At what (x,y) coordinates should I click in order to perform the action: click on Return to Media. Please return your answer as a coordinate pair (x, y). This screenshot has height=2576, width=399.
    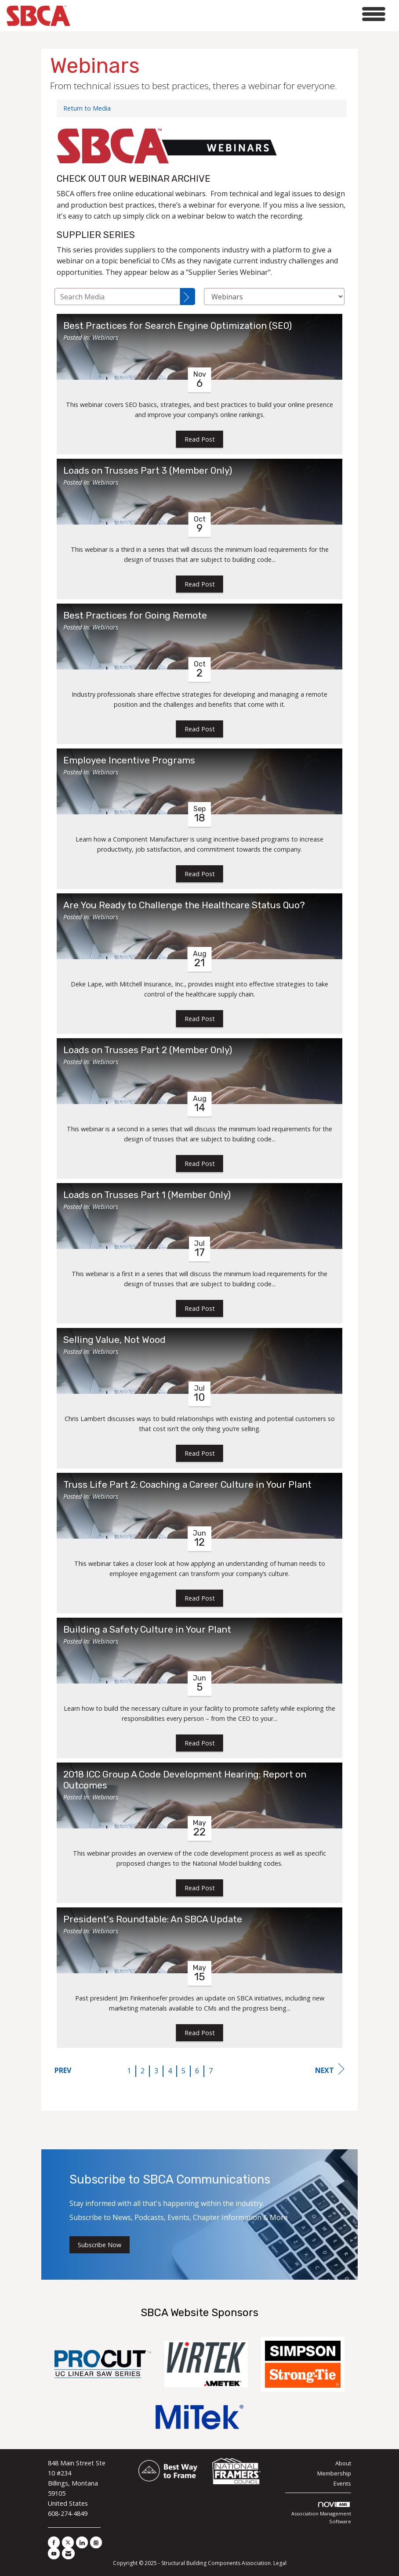
    Looking at the image, I should click on (87, 108).